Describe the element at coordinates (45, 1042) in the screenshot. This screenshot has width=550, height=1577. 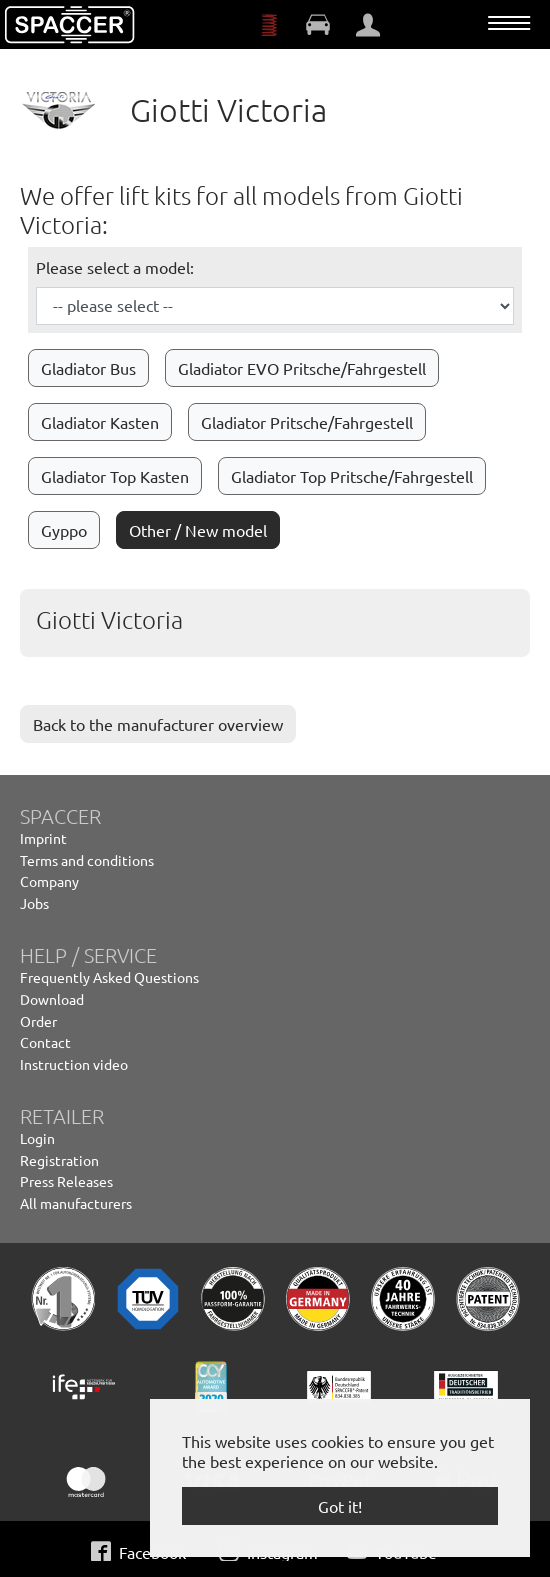
I see `Contact` at that location.